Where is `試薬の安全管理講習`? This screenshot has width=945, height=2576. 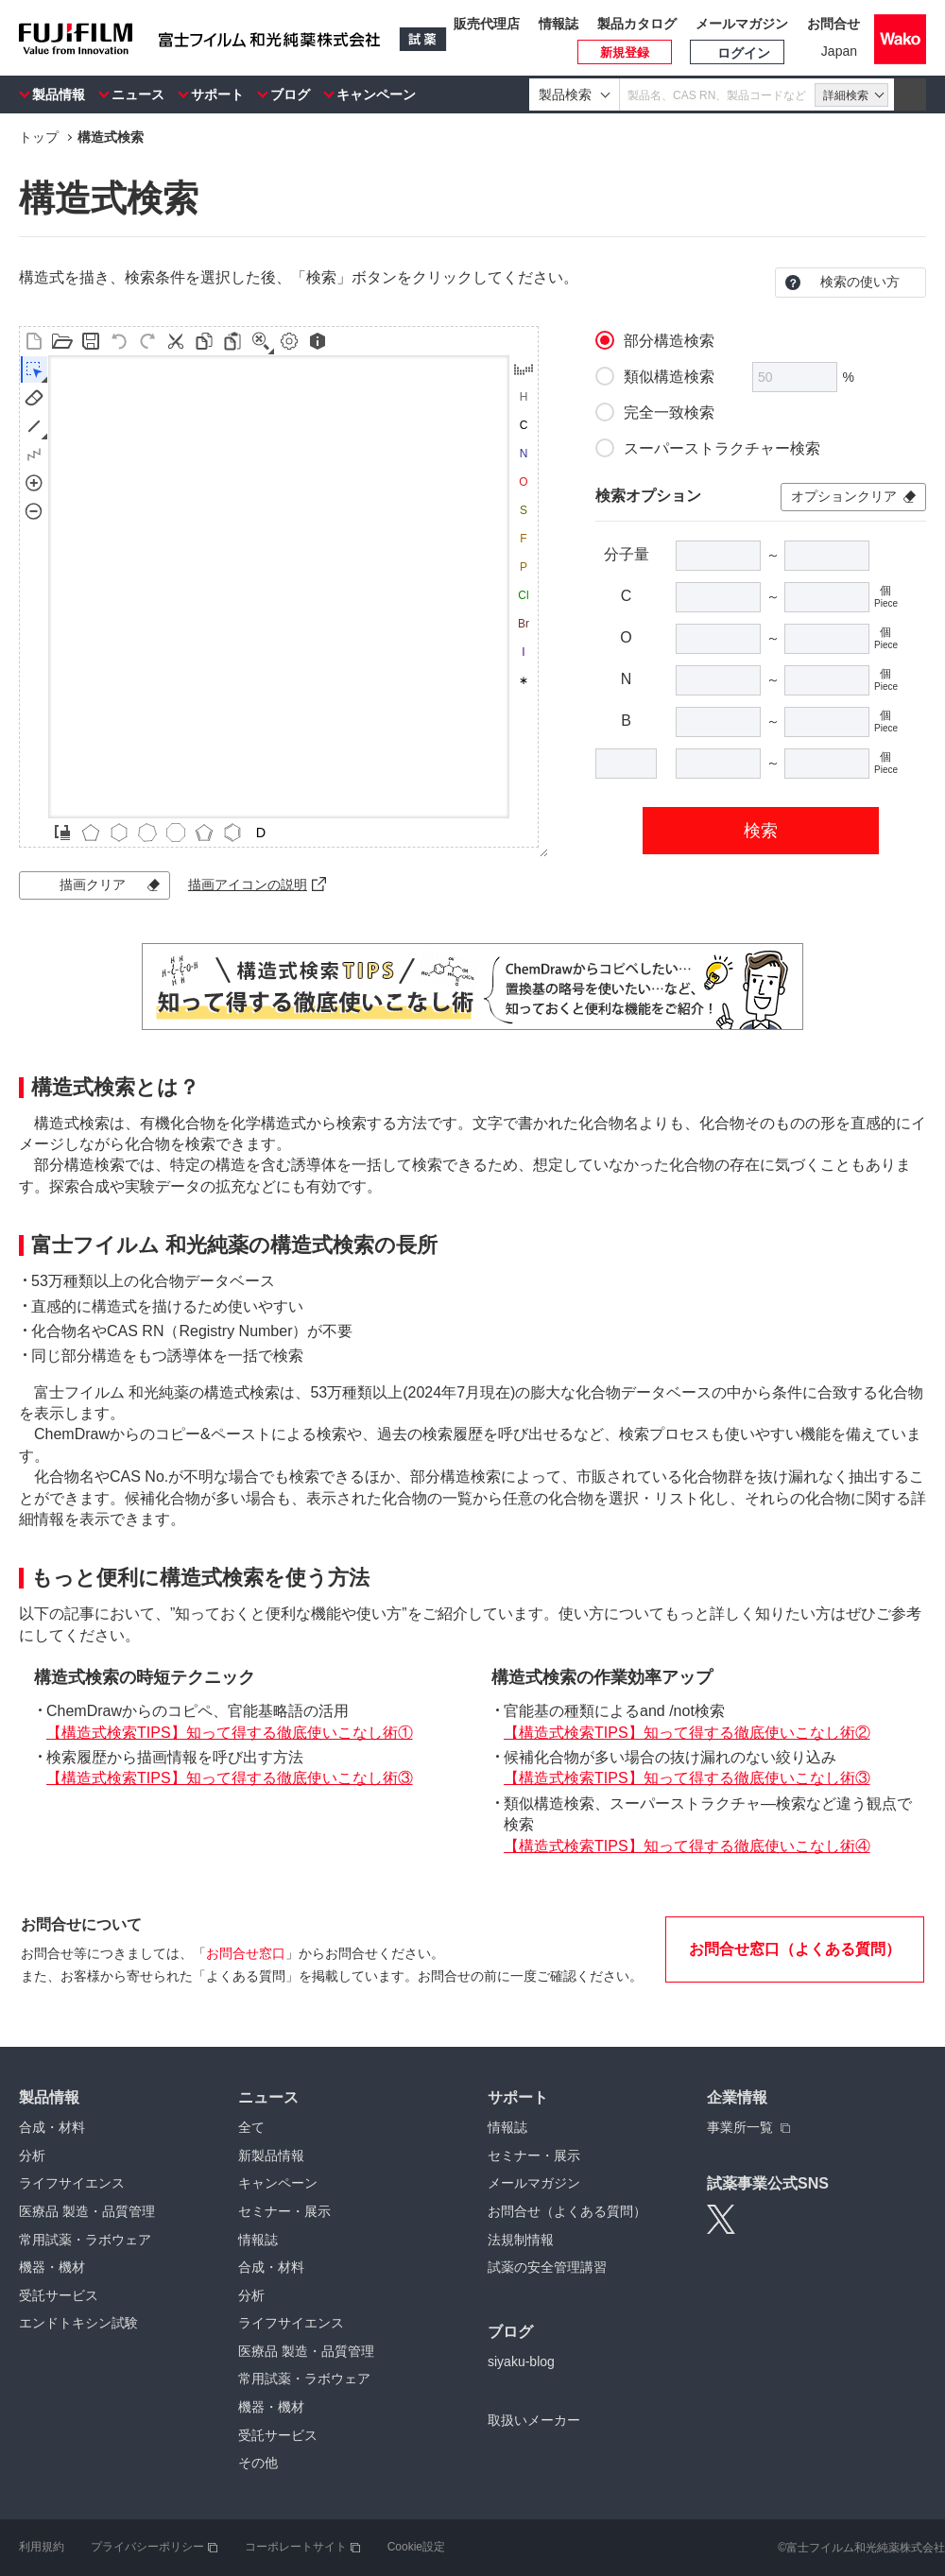
試薬の安全管理講習 is located at coordinates (547, 2267).